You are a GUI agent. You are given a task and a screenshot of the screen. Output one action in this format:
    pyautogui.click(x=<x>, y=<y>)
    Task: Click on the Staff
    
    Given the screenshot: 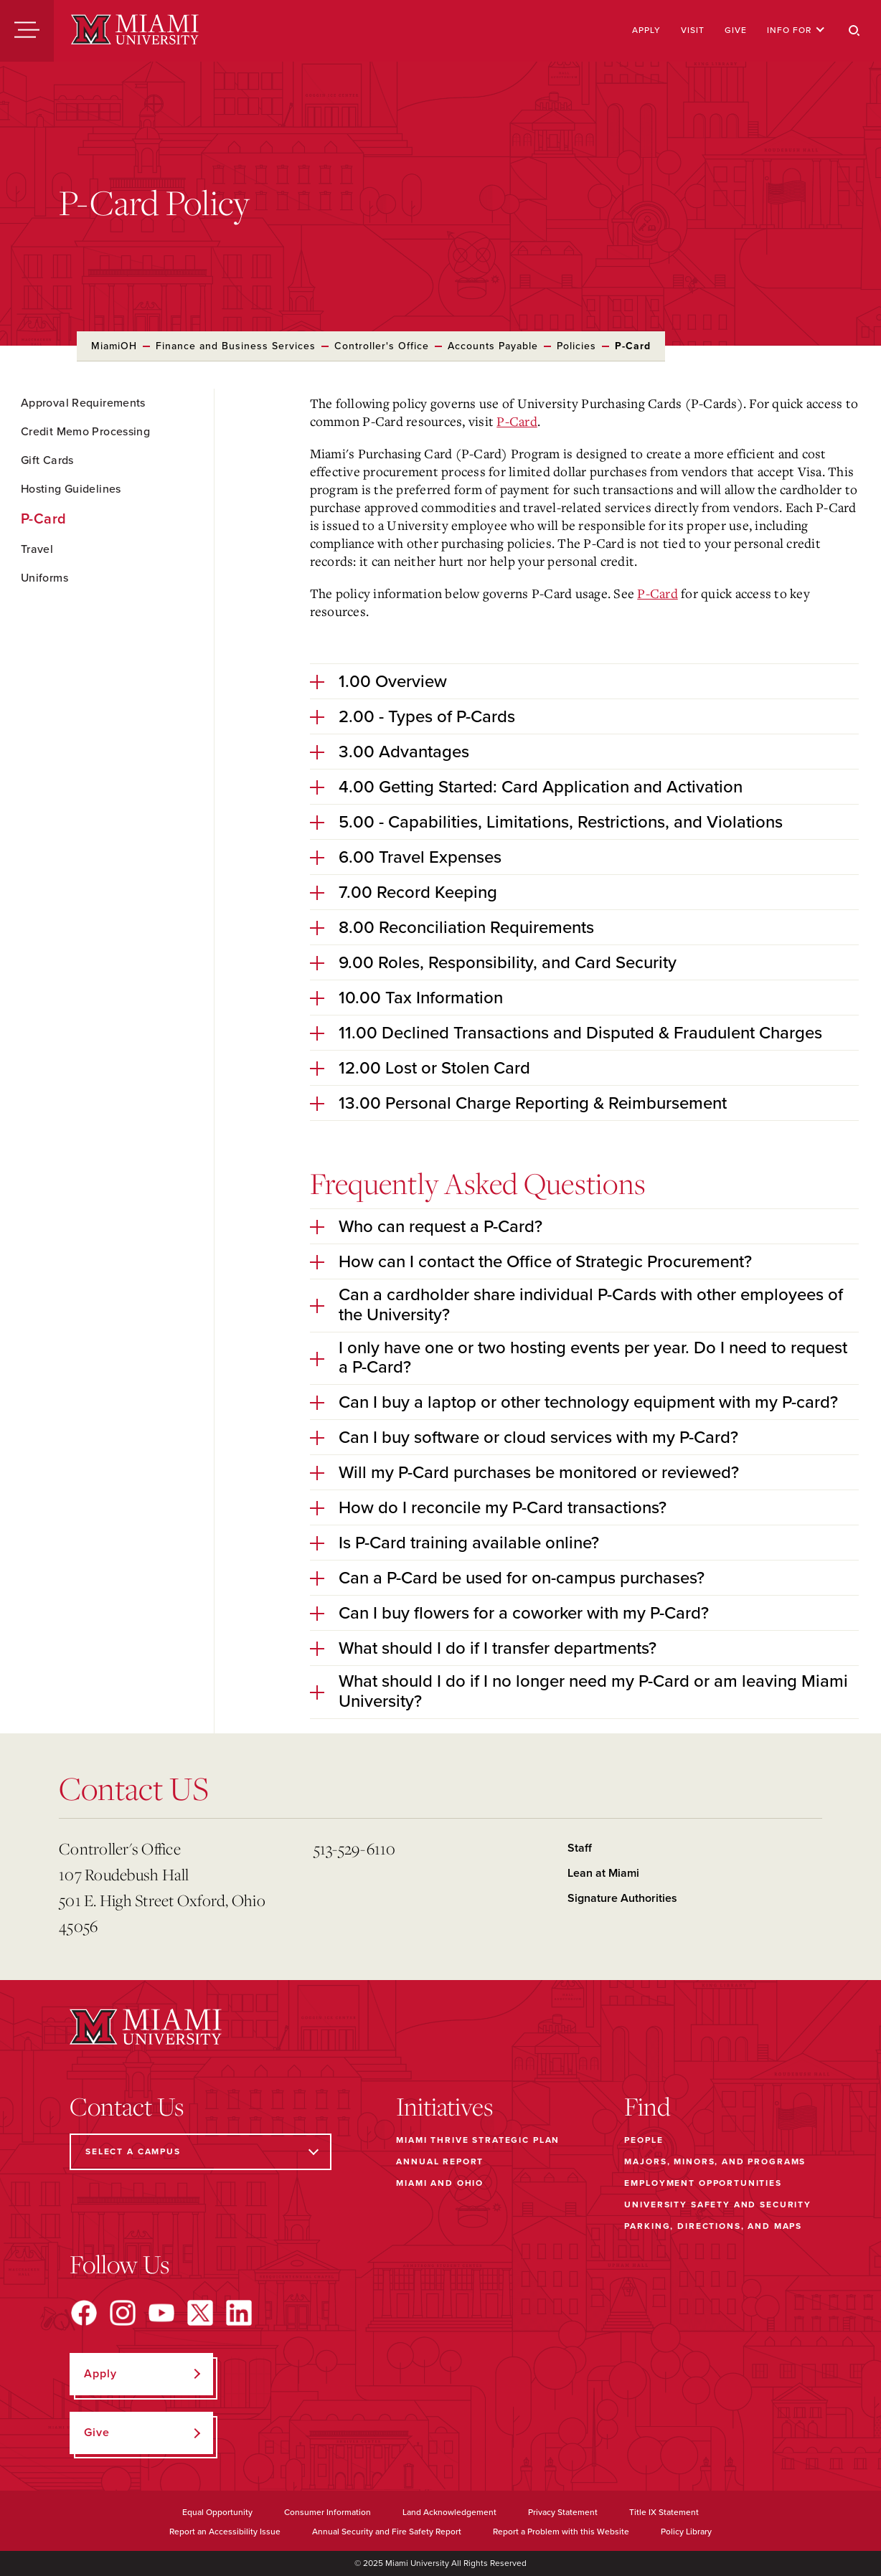 What is the action you would take?
    pyautogui.click(x=579, y=1848)
    